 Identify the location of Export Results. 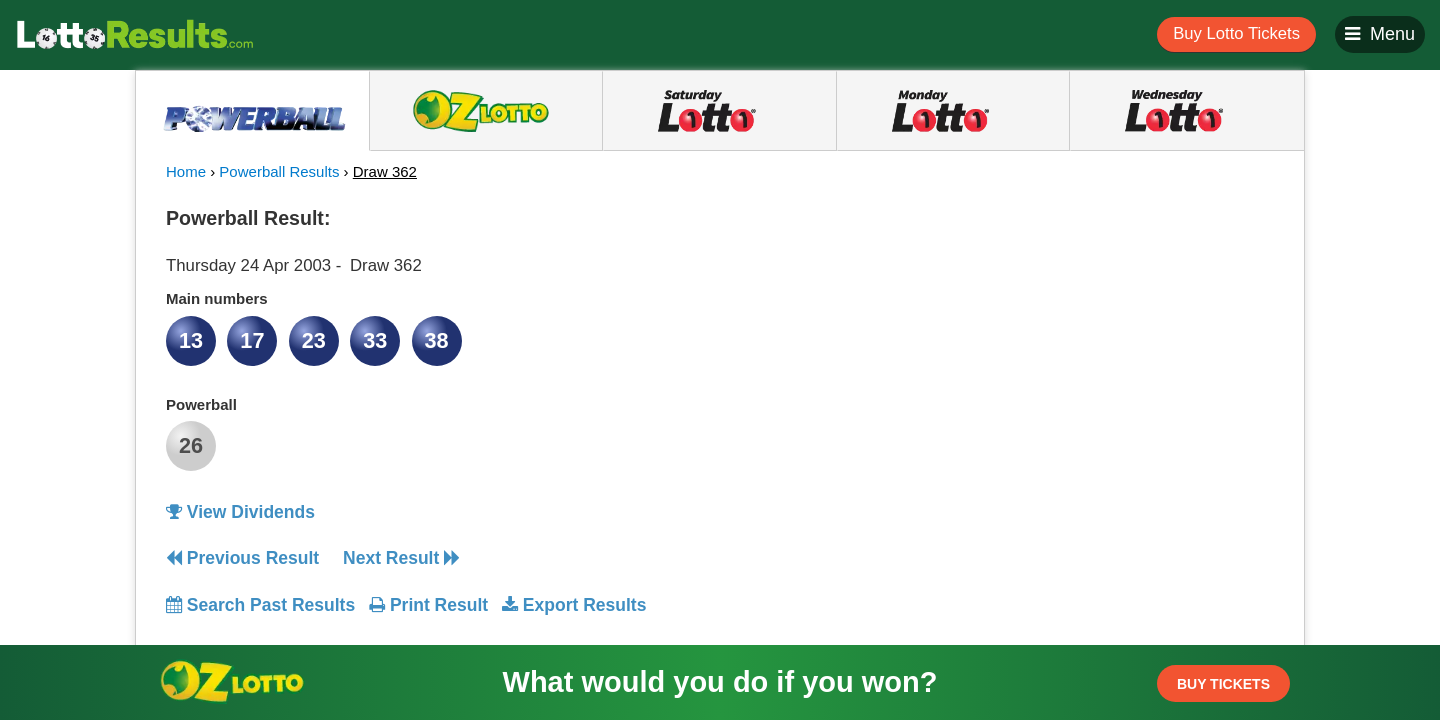
(574, 605).